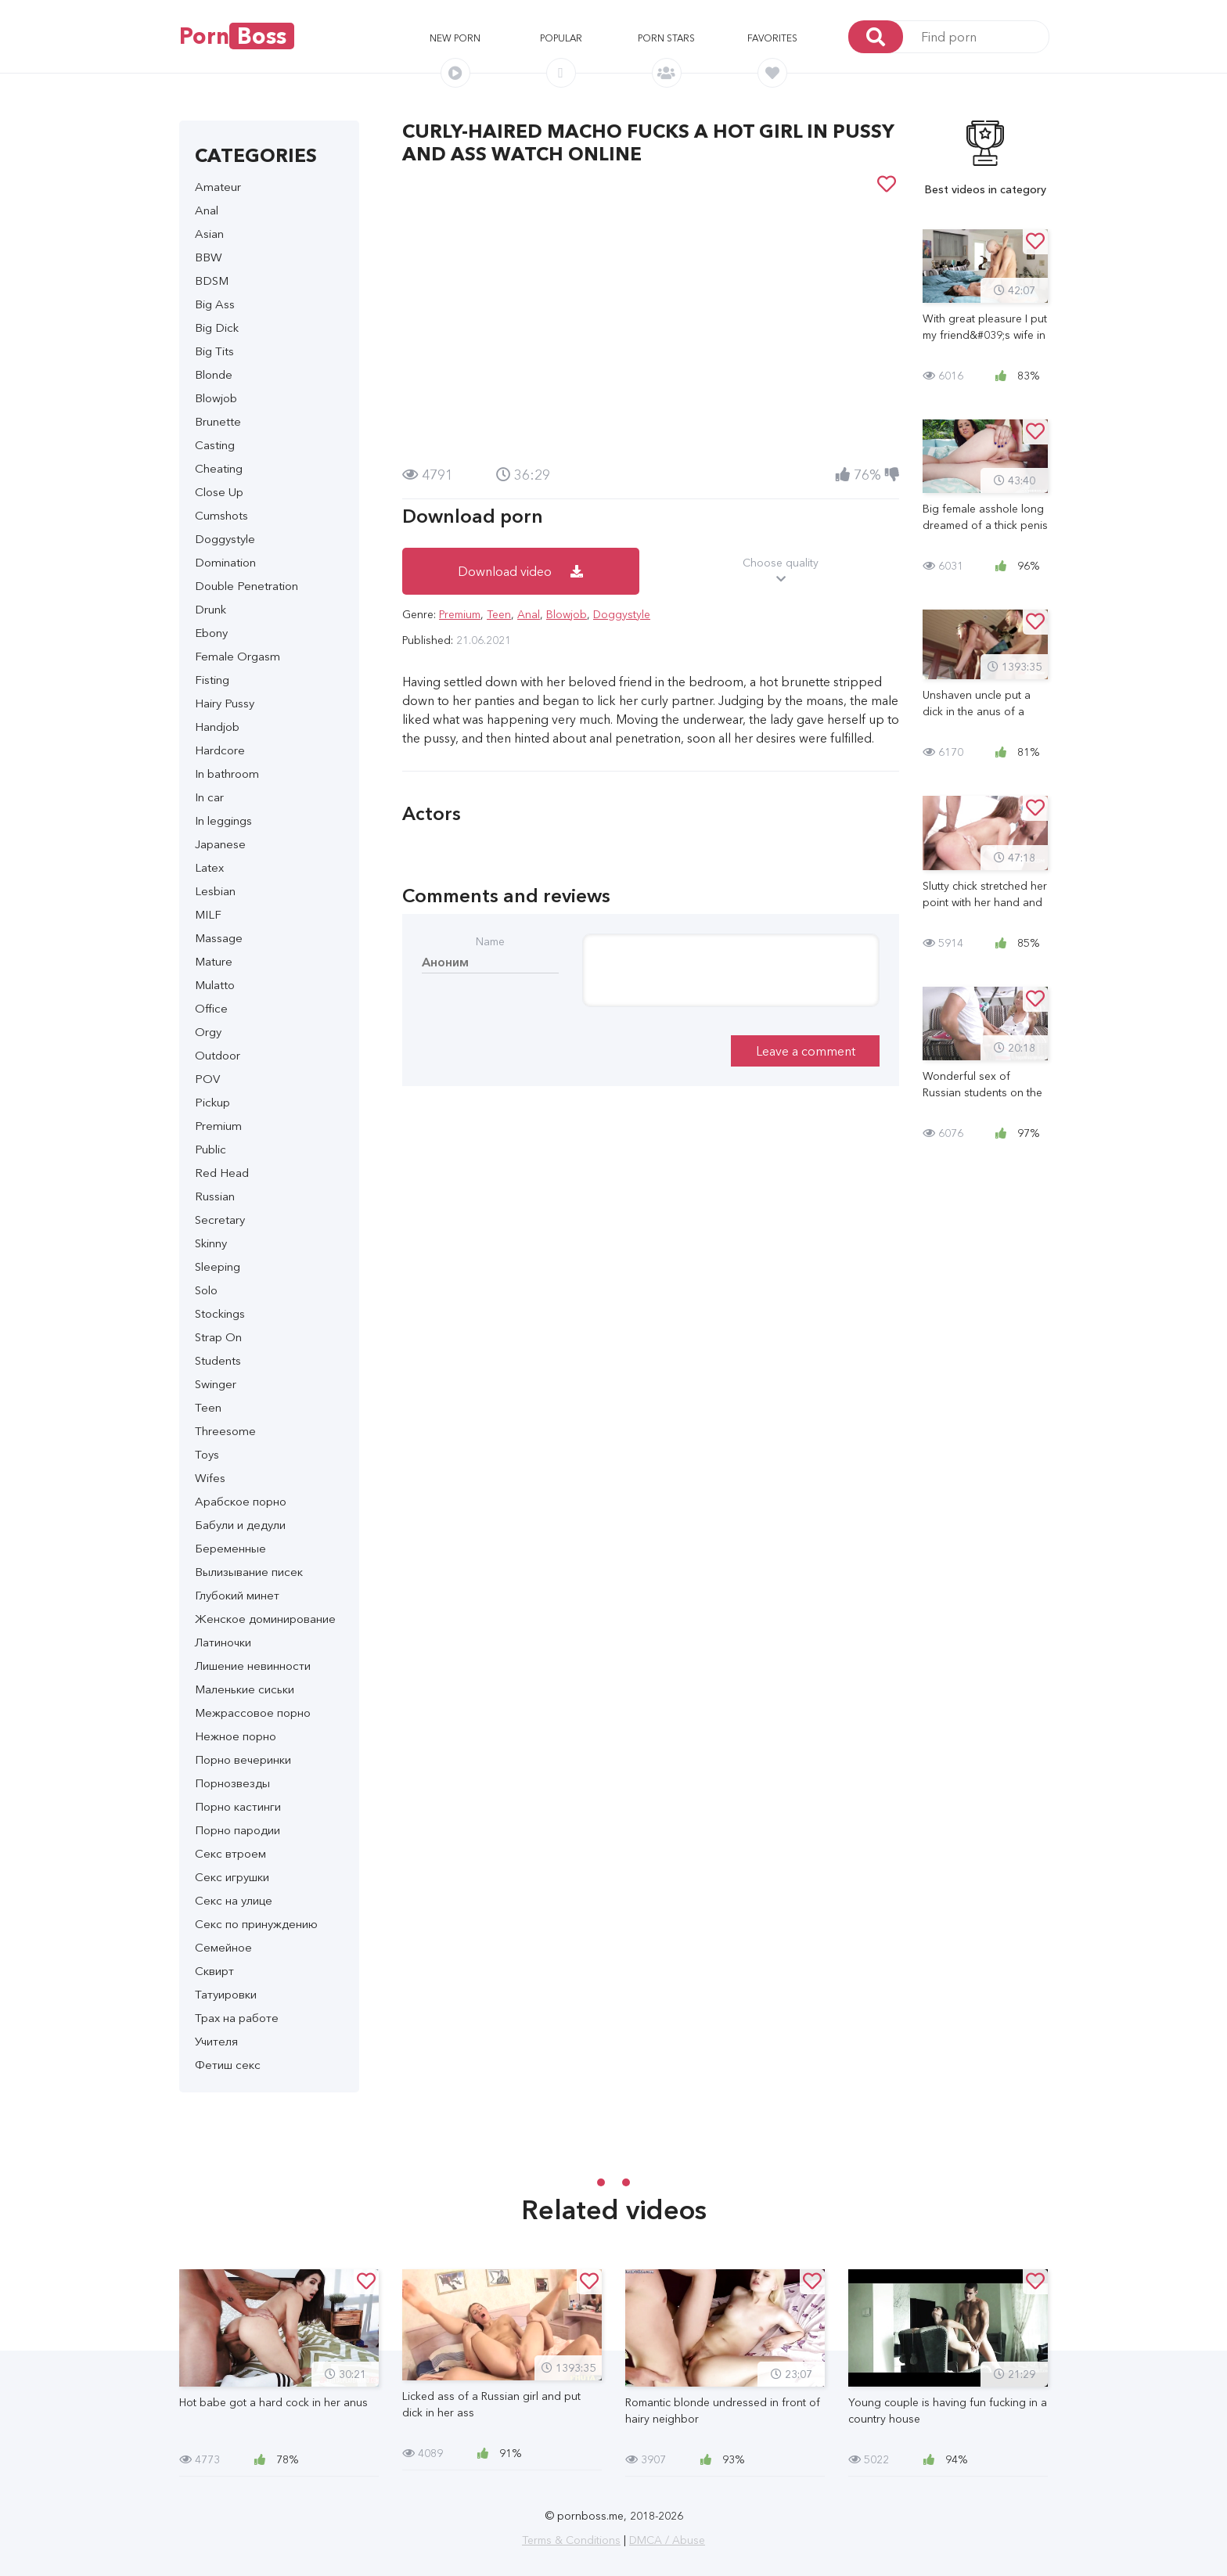 The image size is (1227, 2576). Describe the element at coordinates (237, 2017) in the screenshot. I see `Трах на работе` at that location.